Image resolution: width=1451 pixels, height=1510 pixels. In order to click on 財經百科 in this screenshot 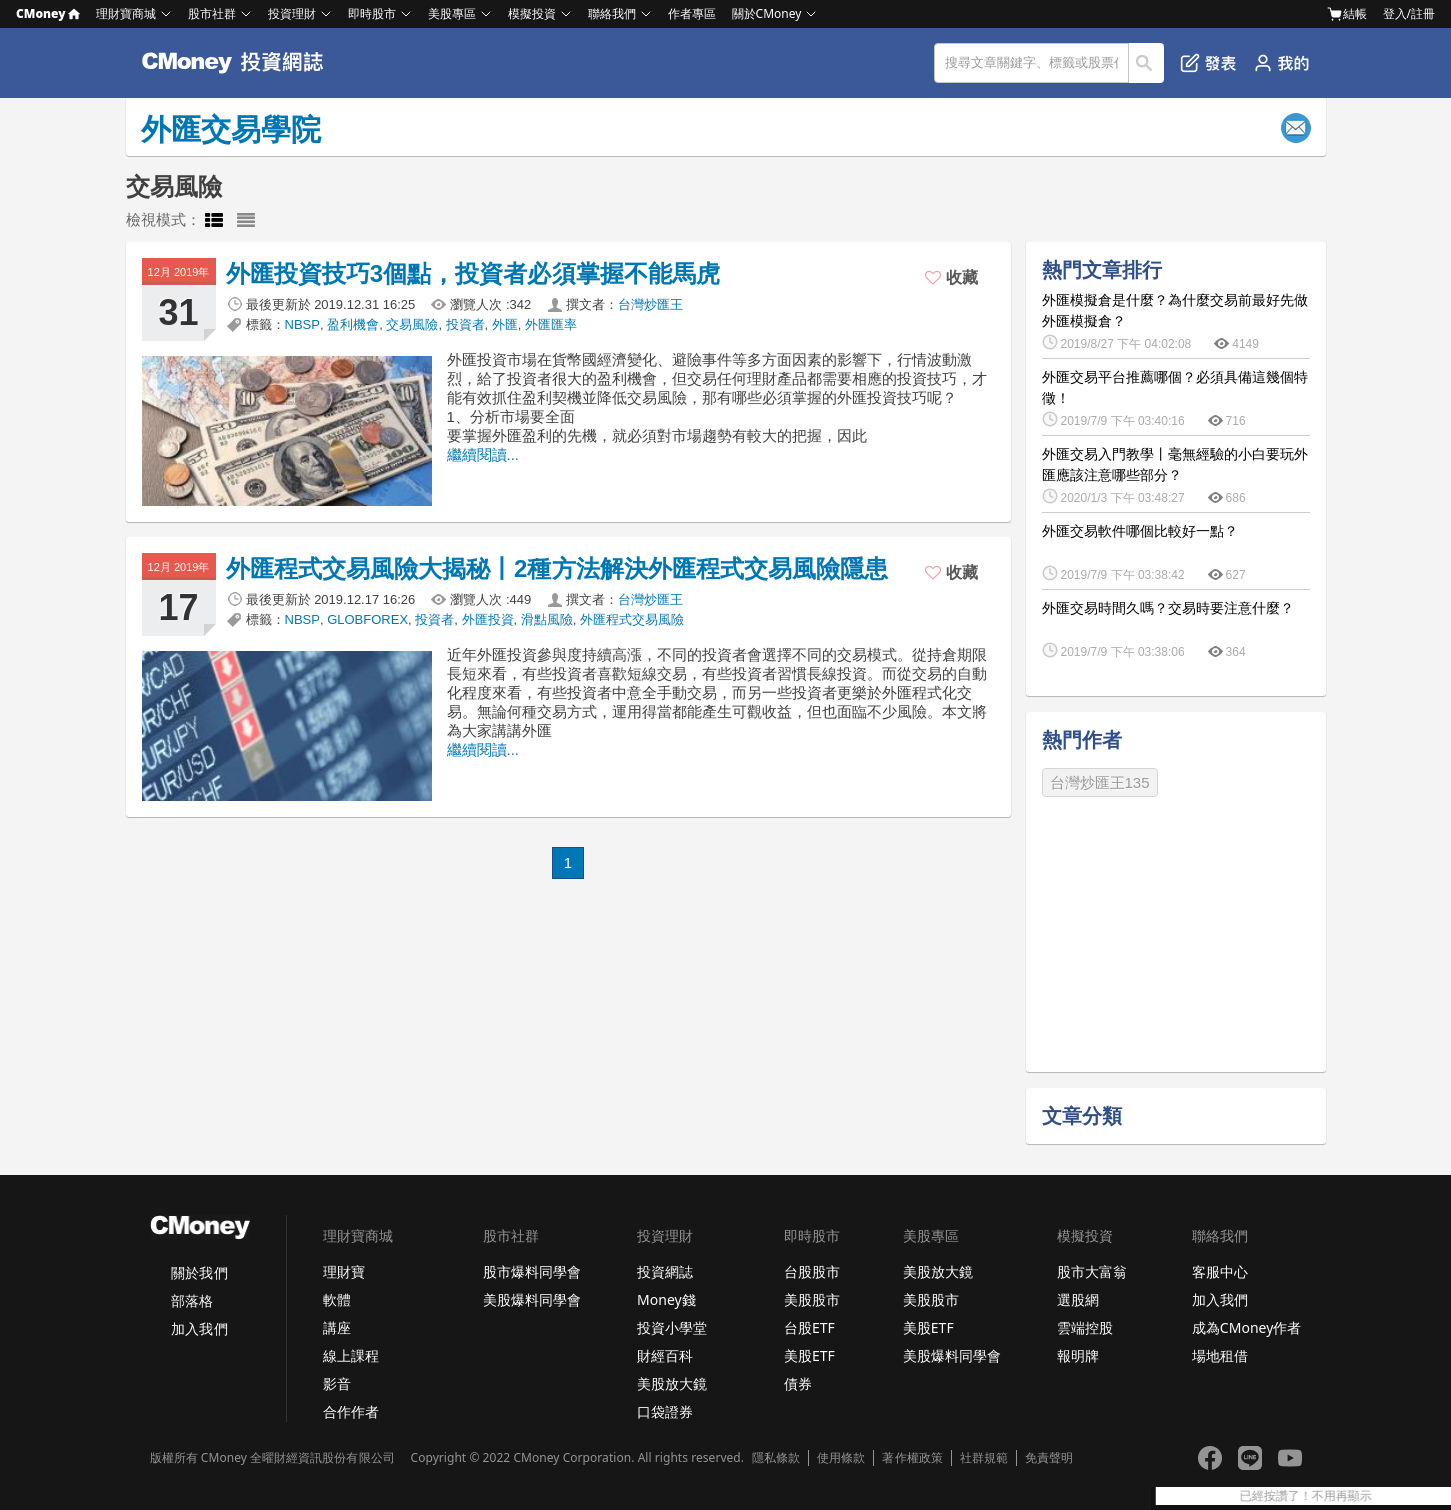, I will do `click(665, 1355)`.